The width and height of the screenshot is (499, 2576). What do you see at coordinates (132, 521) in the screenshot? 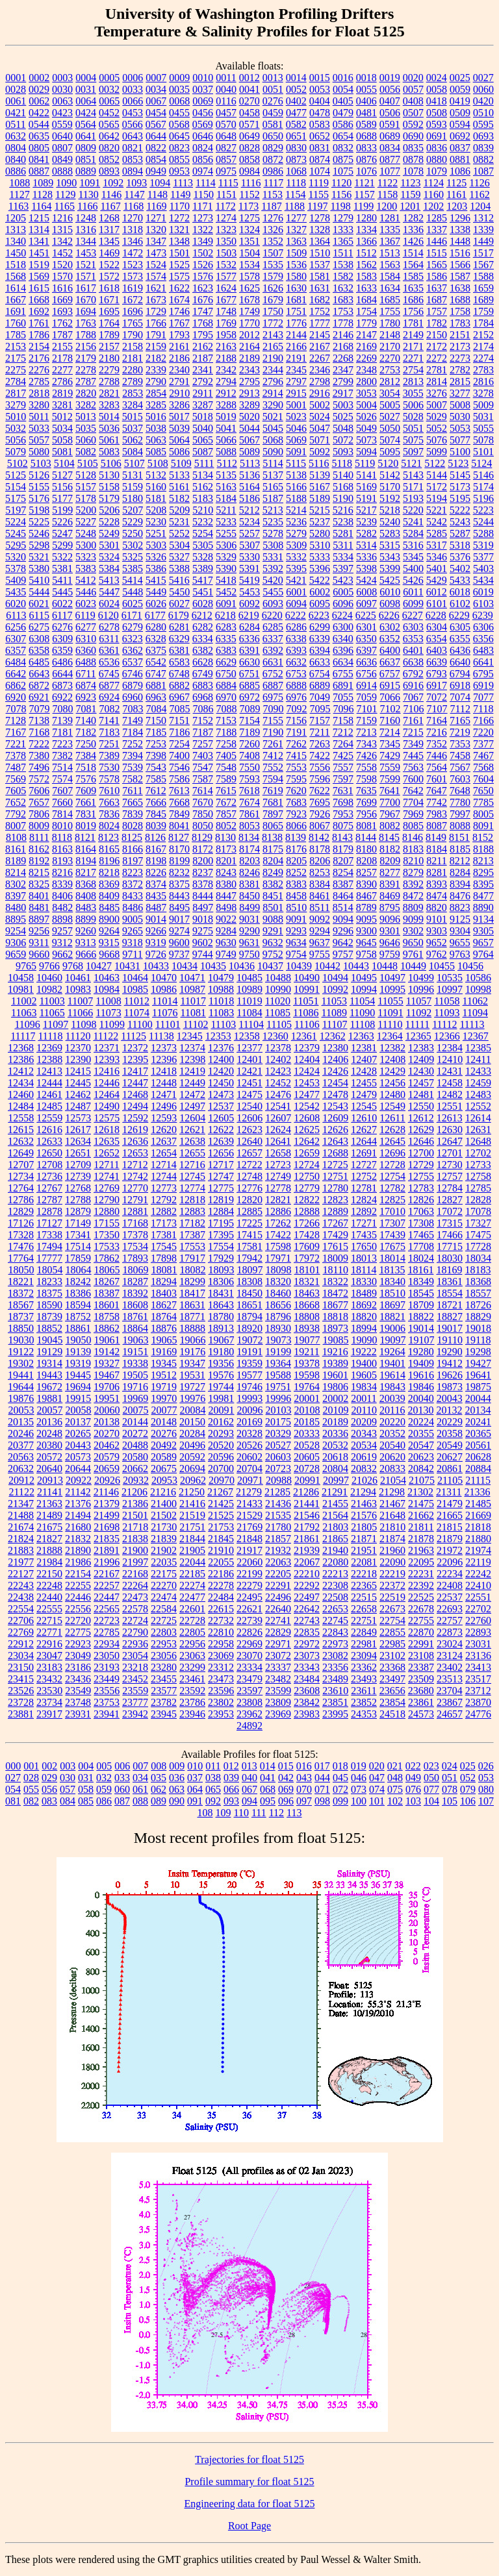
I see `5229` at bounding box center [132, 521].